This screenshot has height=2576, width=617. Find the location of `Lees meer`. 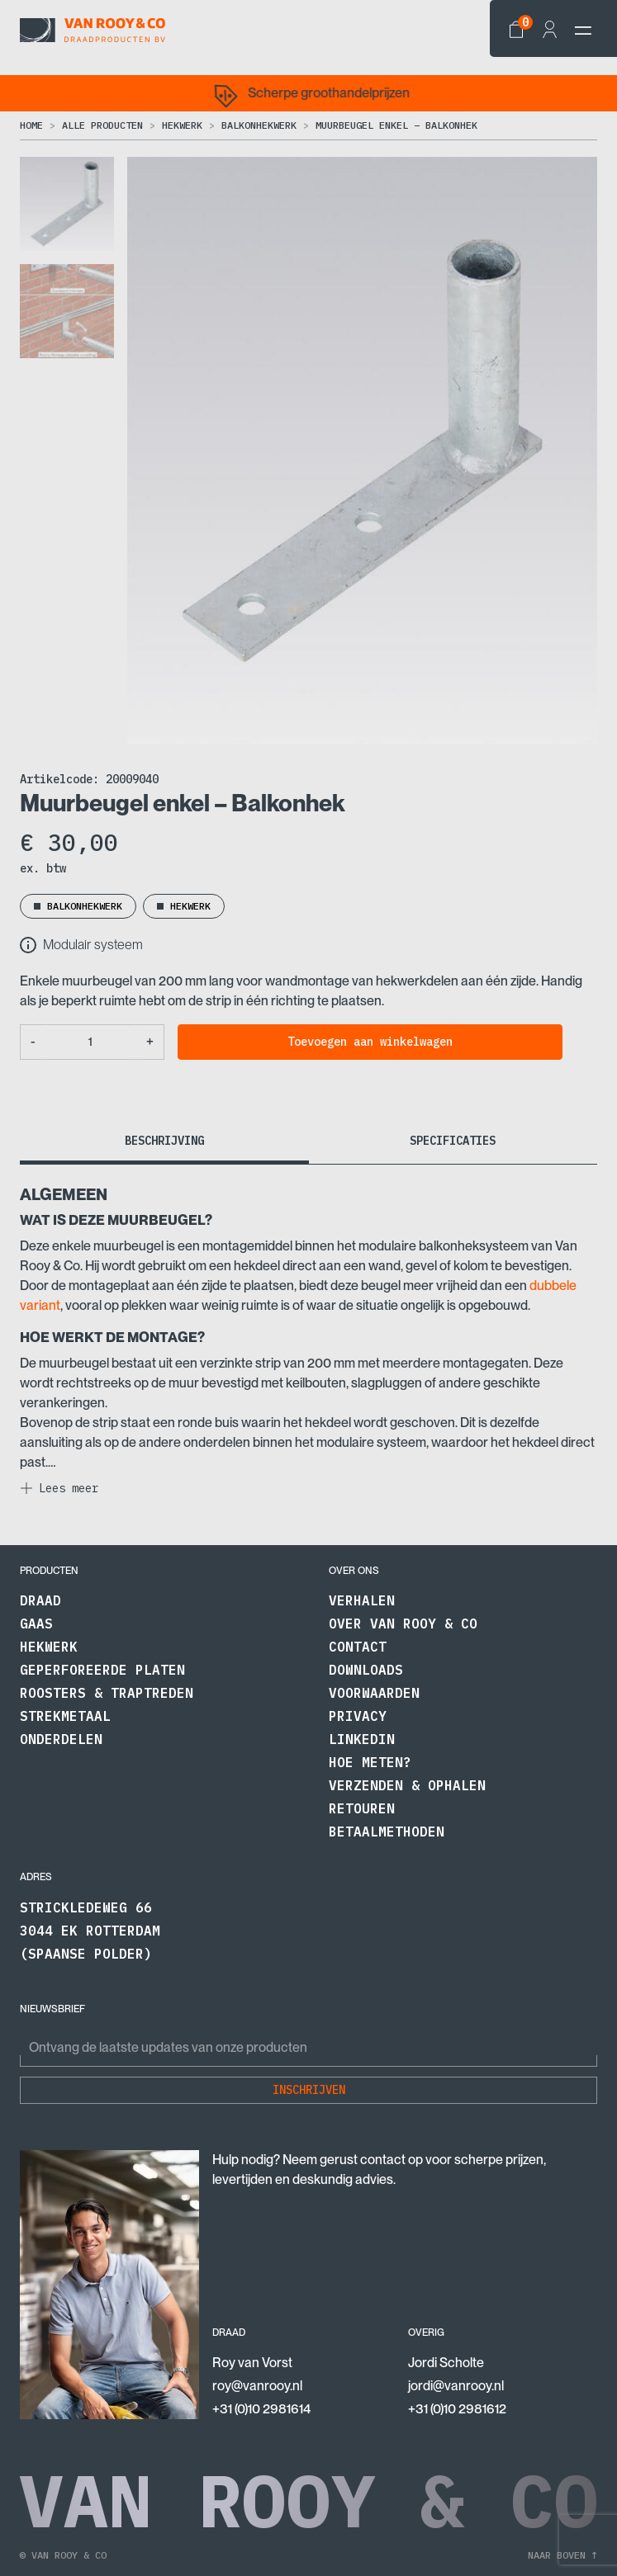

Lees meer is located at coordinates (68, 1488).